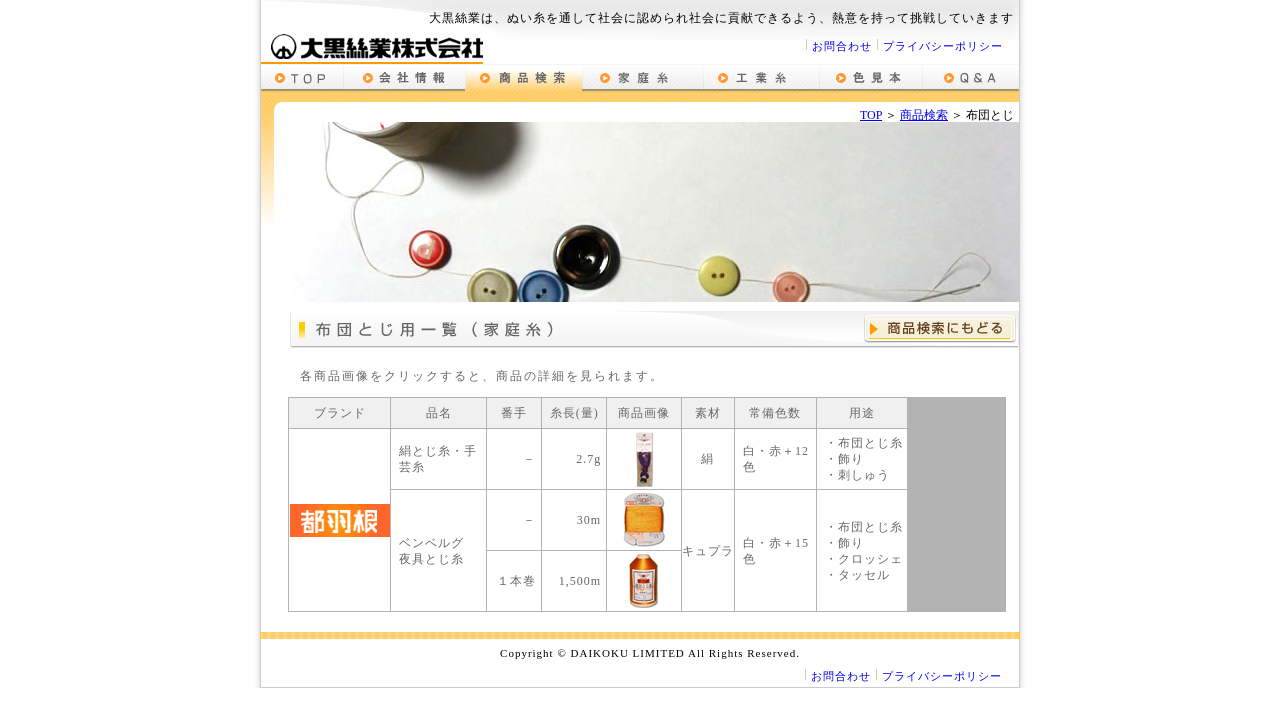 The width and height of the screenshot is (1280, 720). What do you see at coordinates (871, 115) in the screenshot?
I see `TOP` at bounding box center [871, 115].